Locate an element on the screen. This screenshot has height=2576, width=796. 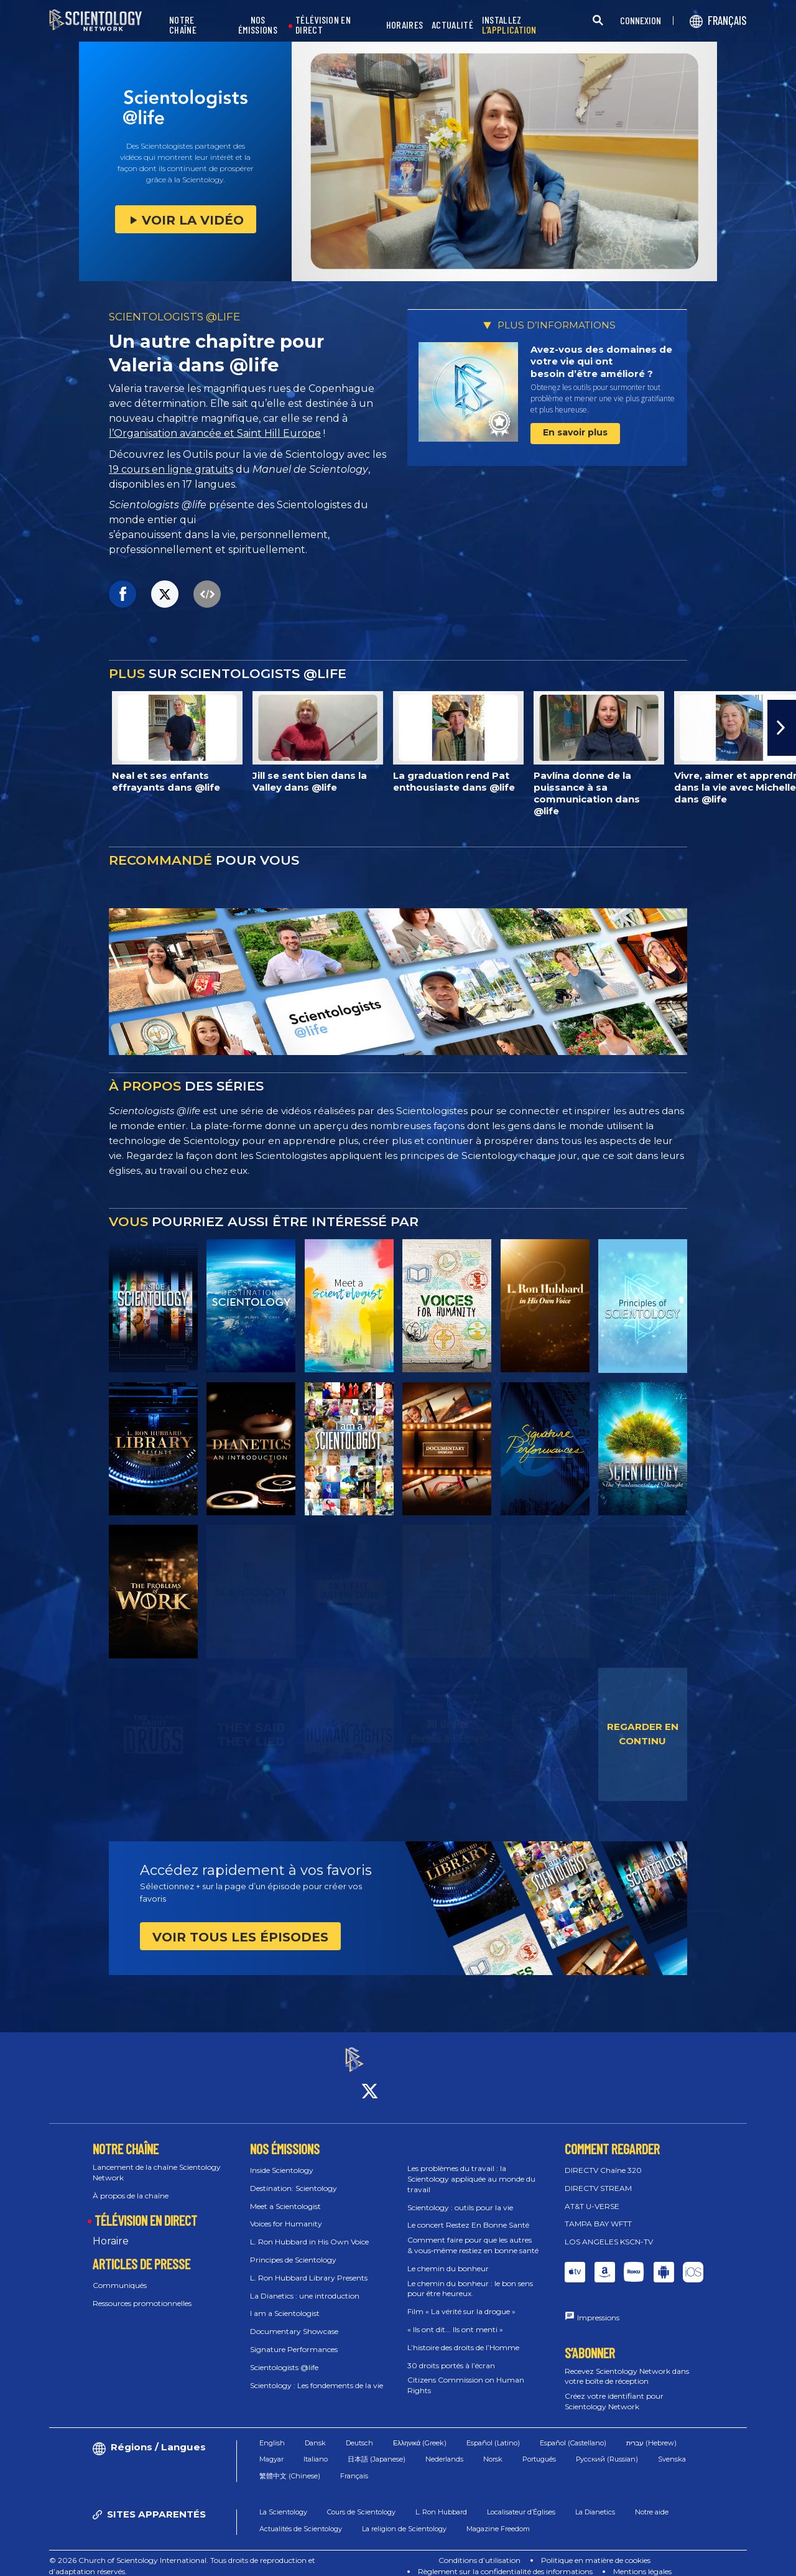
Español (Latino) is located at coordinates (493, 2431).